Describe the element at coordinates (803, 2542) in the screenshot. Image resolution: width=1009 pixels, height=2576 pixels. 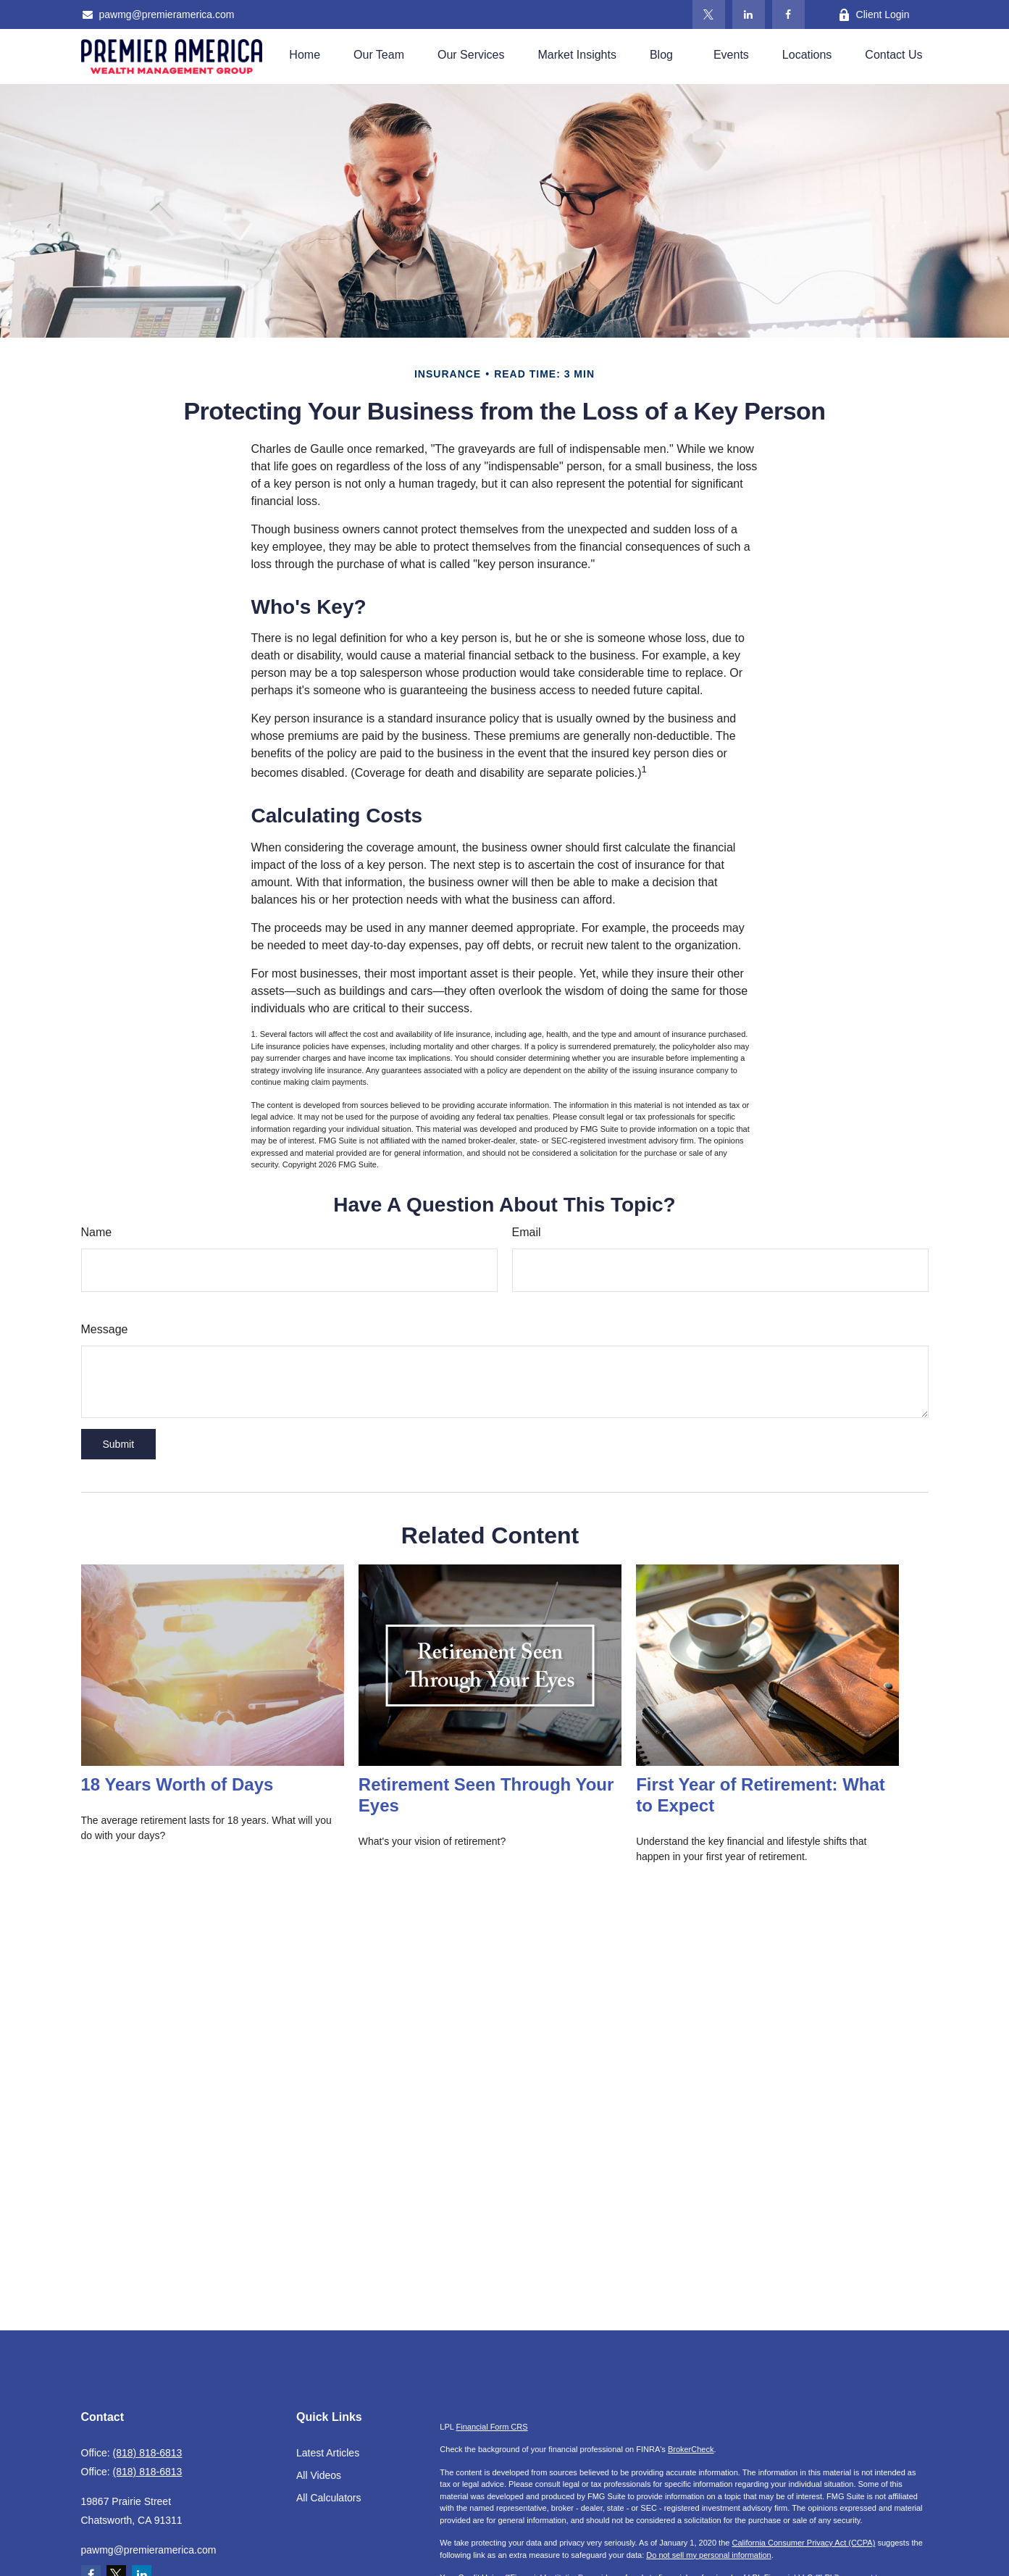
I see `California Consumer Privacy Act (CCPA)` at that location.